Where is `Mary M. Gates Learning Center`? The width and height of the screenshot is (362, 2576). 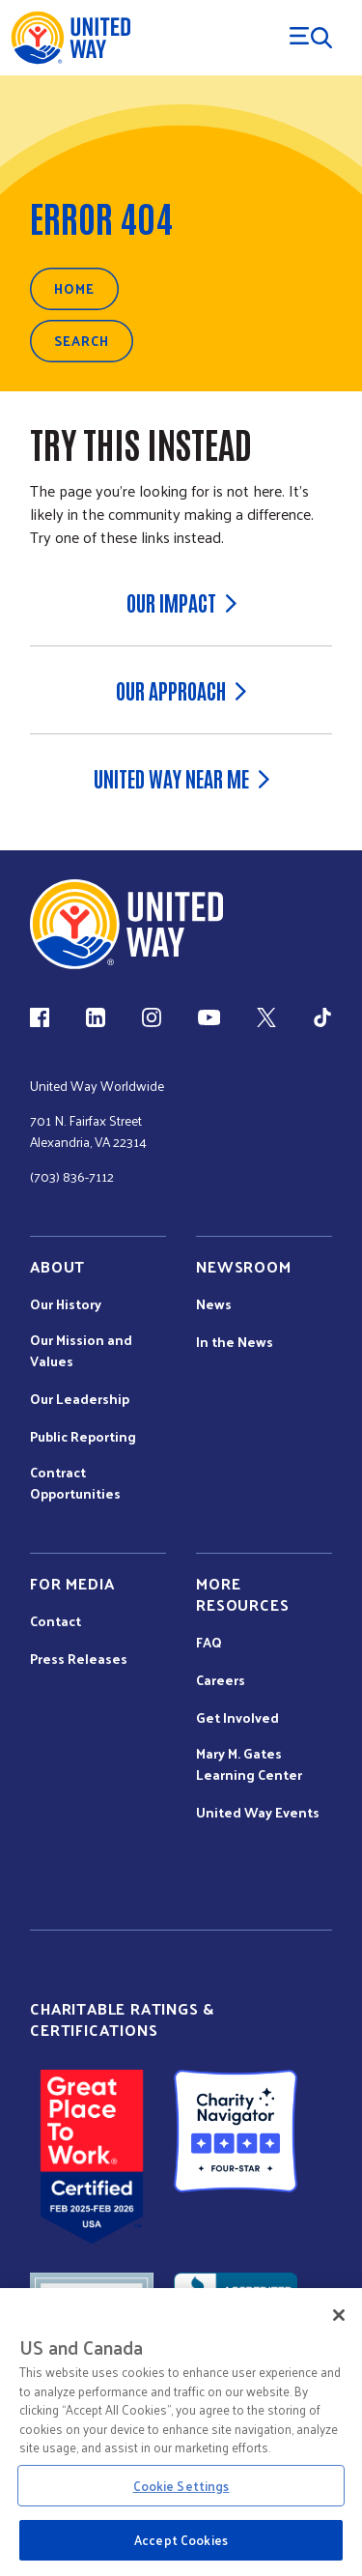
Mary M. Gates Learning Center is located at coordinates (249, 1764).